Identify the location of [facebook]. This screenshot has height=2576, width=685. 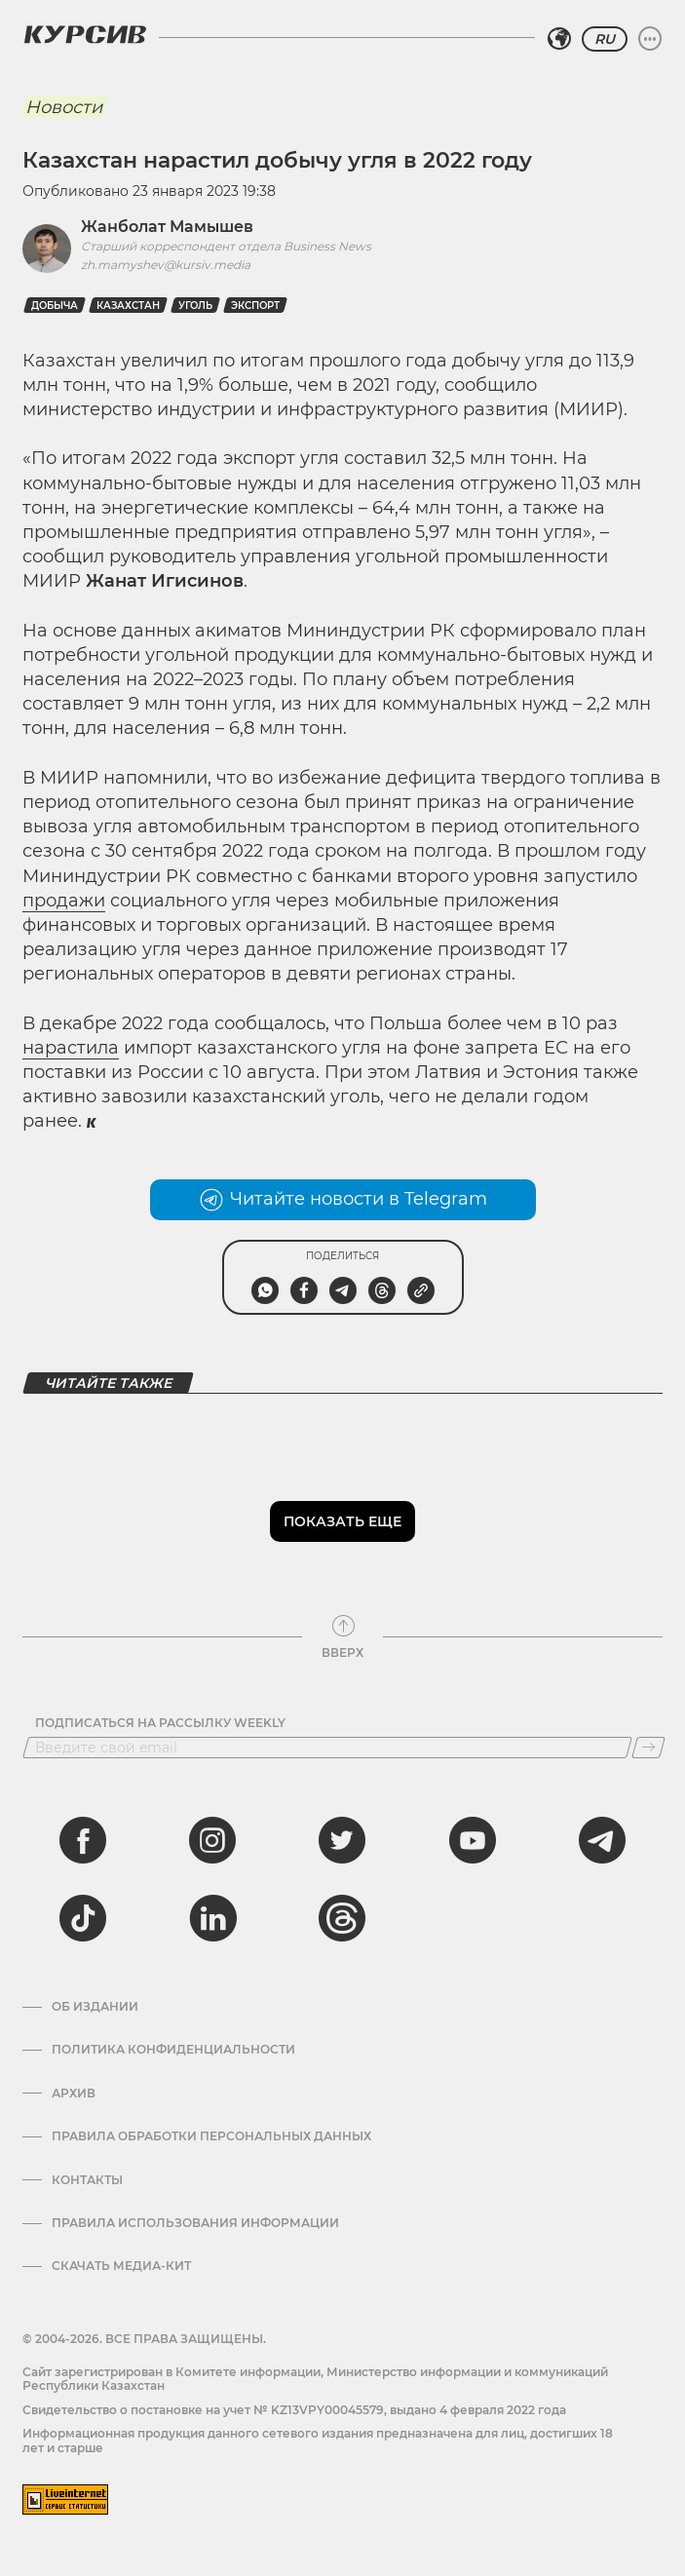
(82, 1840).